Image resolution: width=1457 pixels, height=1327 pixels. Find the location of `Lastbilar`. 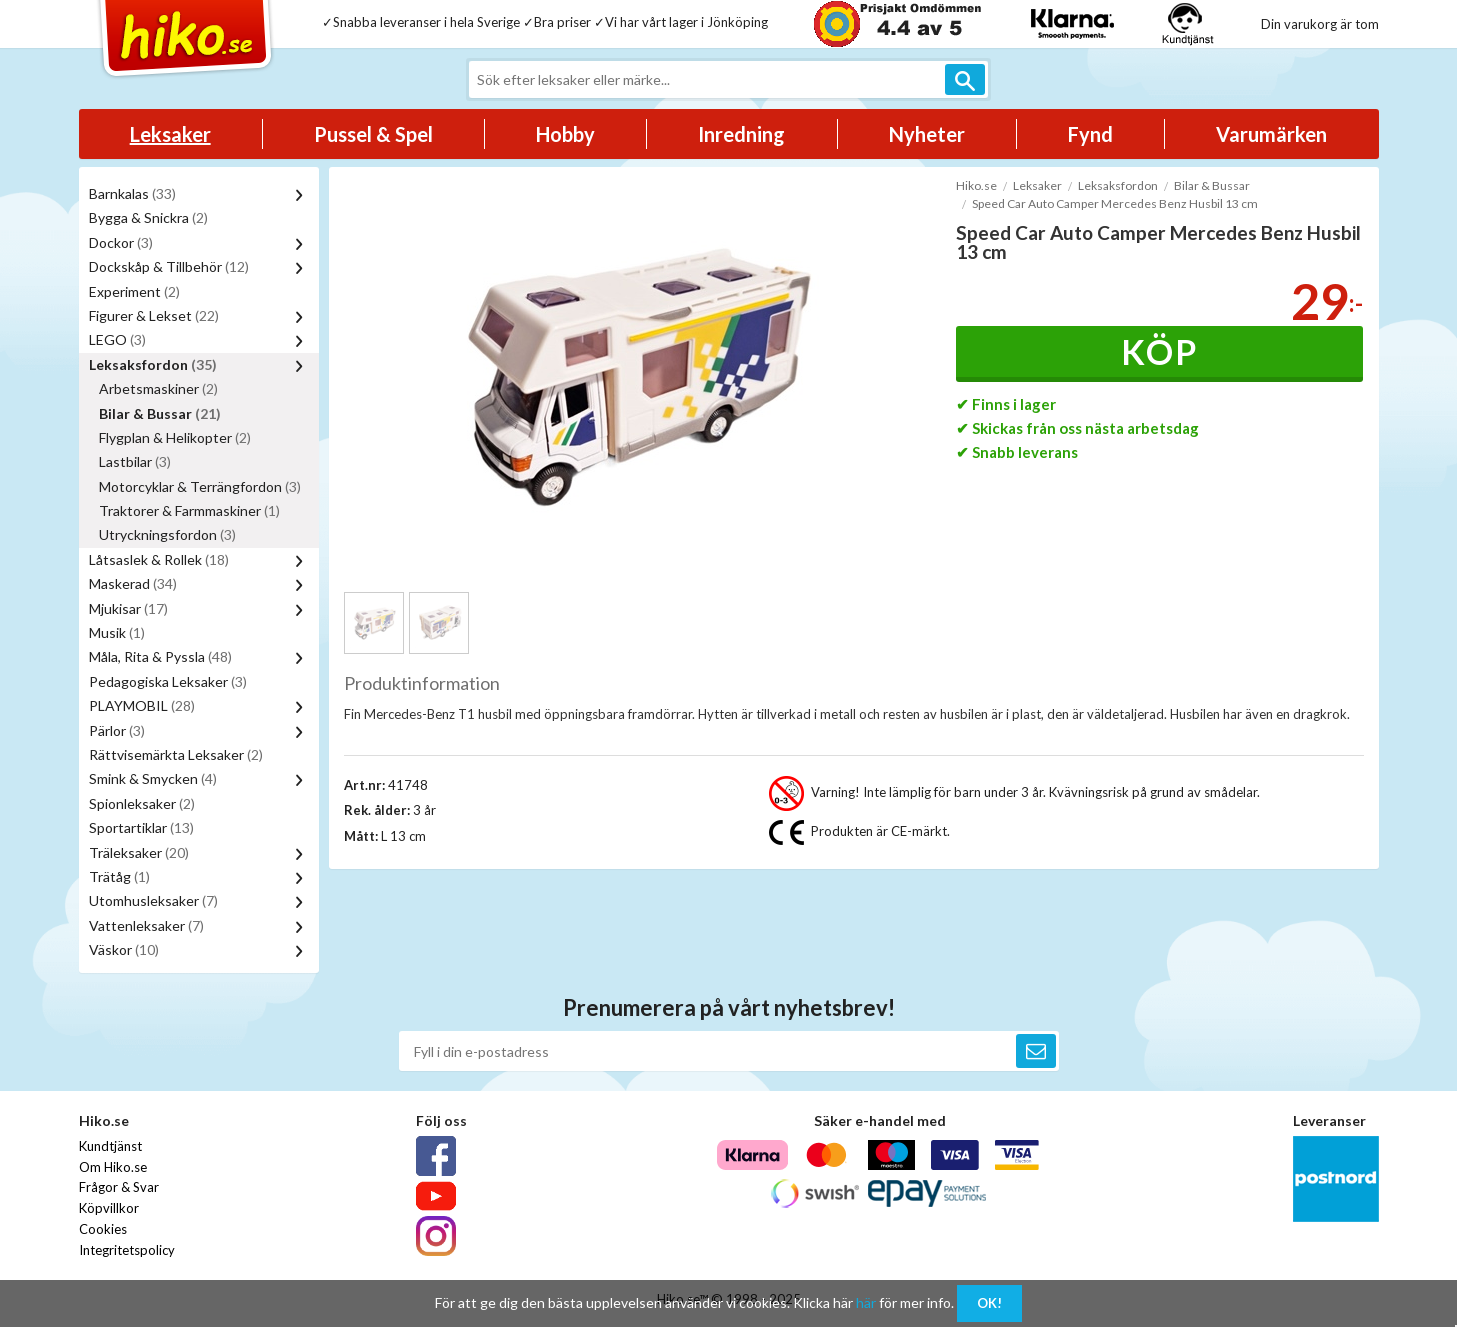

Lastbilar is located at coordinates (135, 461).